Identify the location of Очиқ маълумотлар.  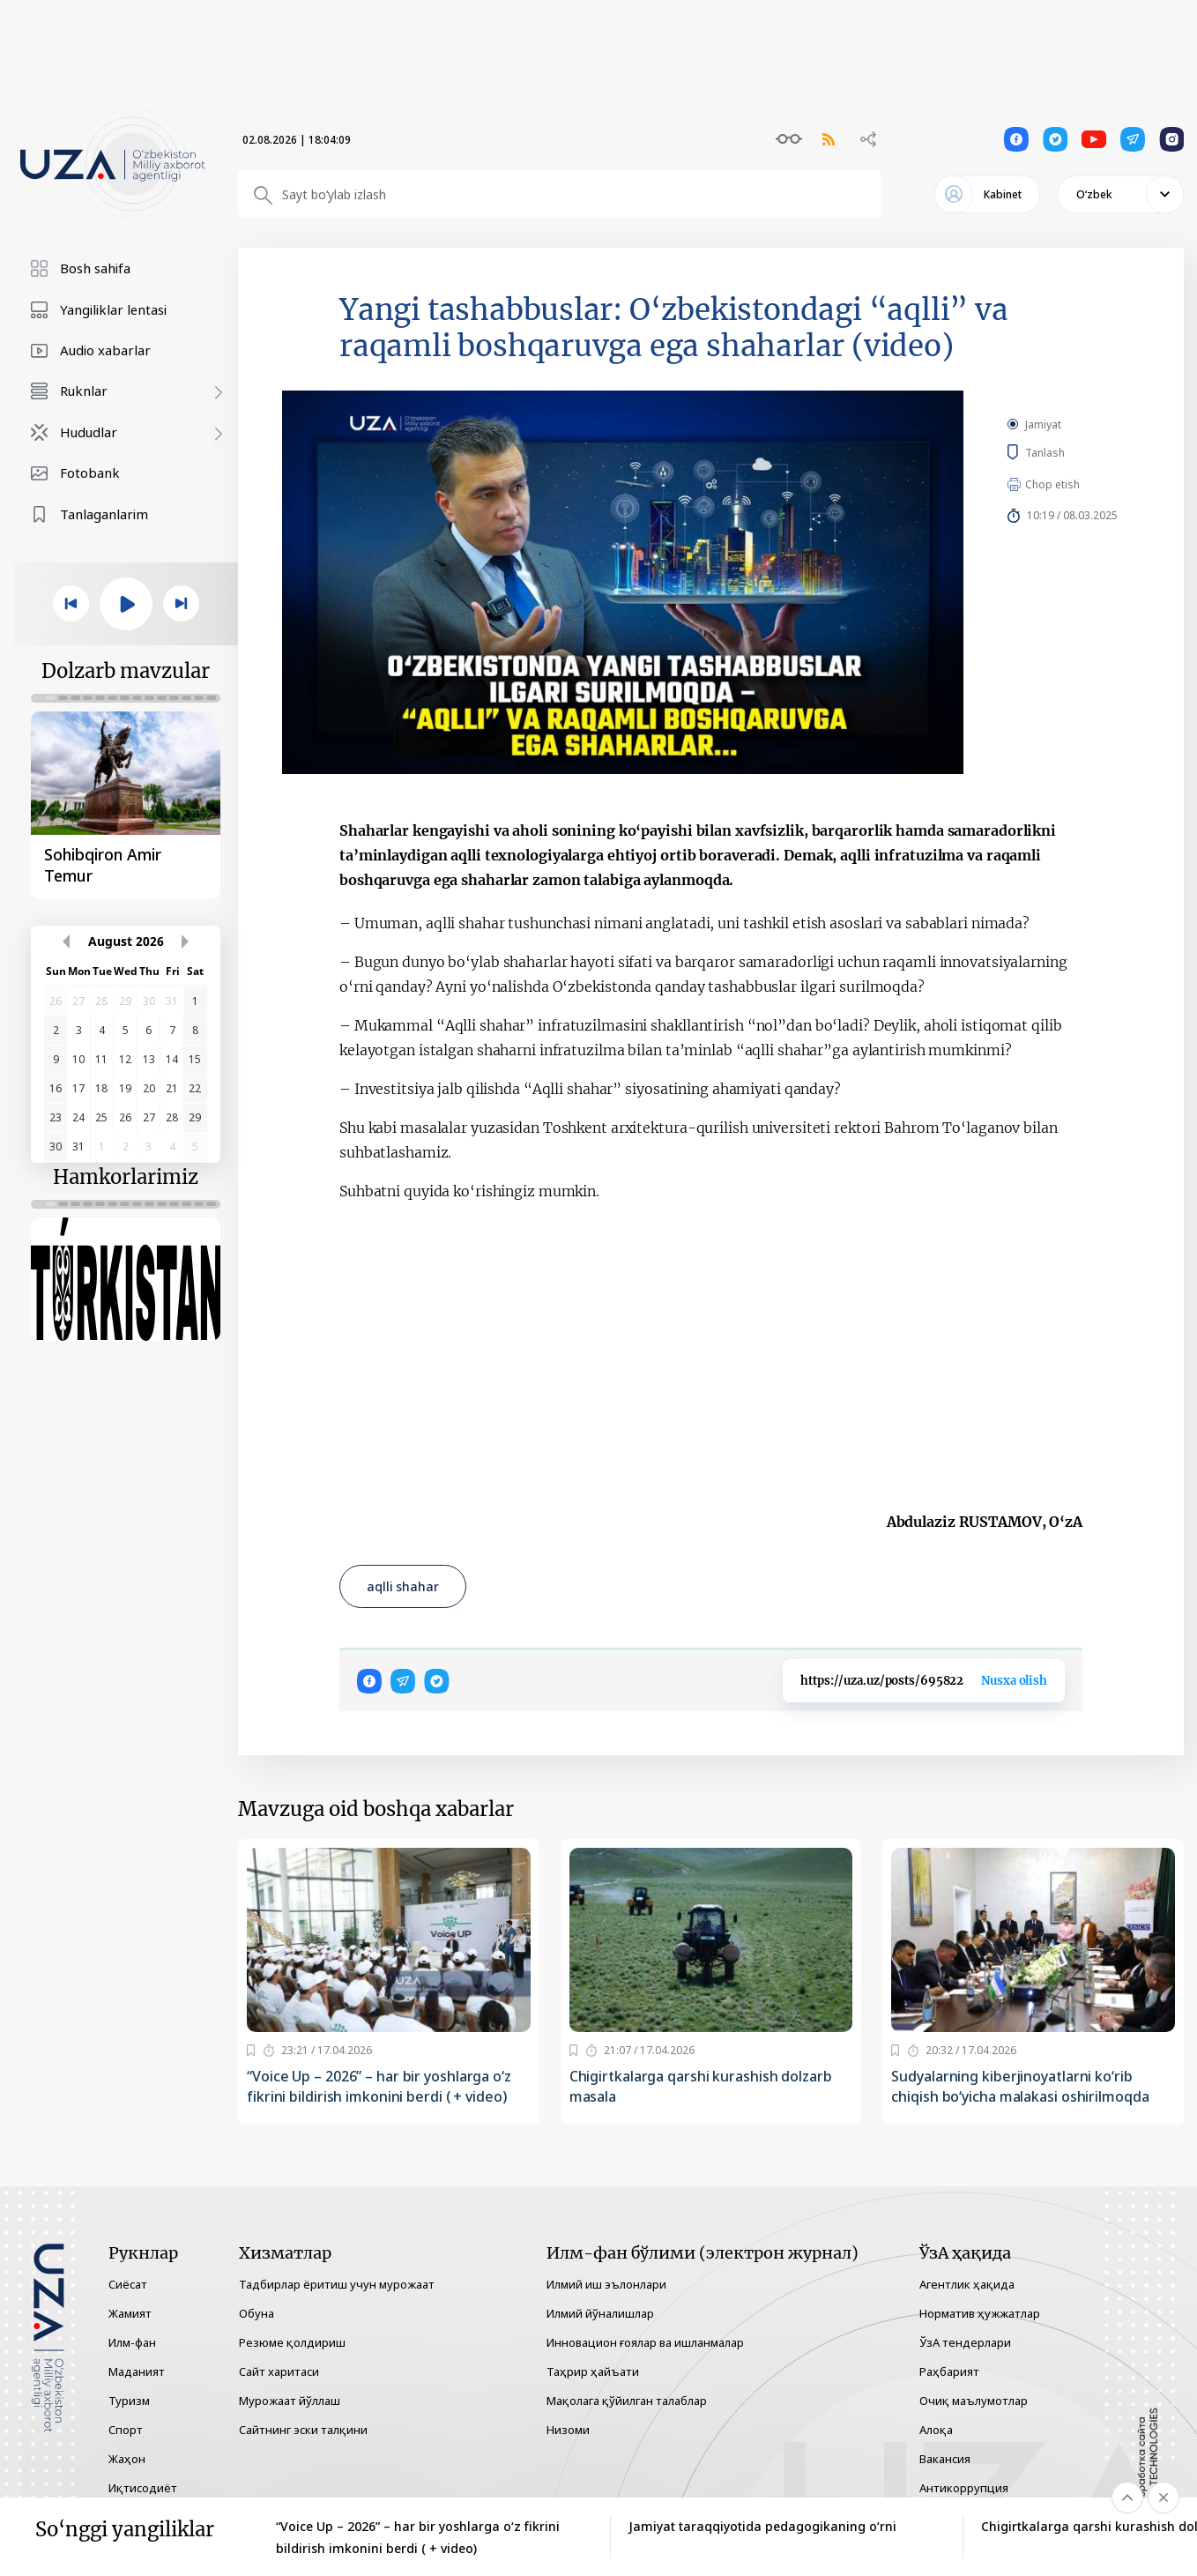
(973, 2400).